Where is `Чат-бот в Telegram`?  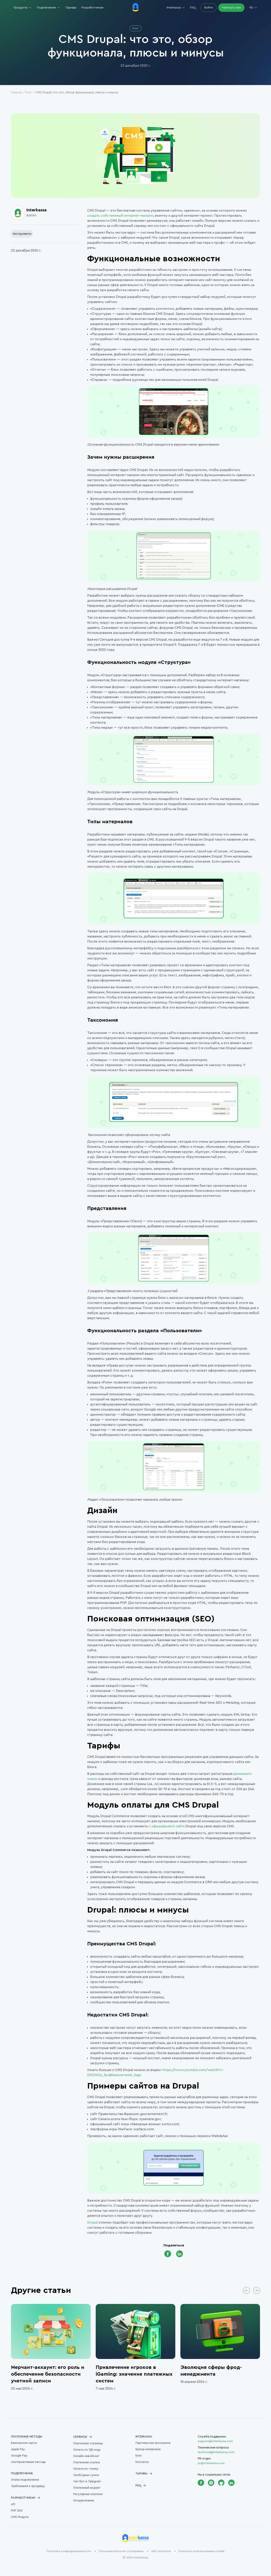
Чат-бот в Telegram is located at coordinates (87, 2481).